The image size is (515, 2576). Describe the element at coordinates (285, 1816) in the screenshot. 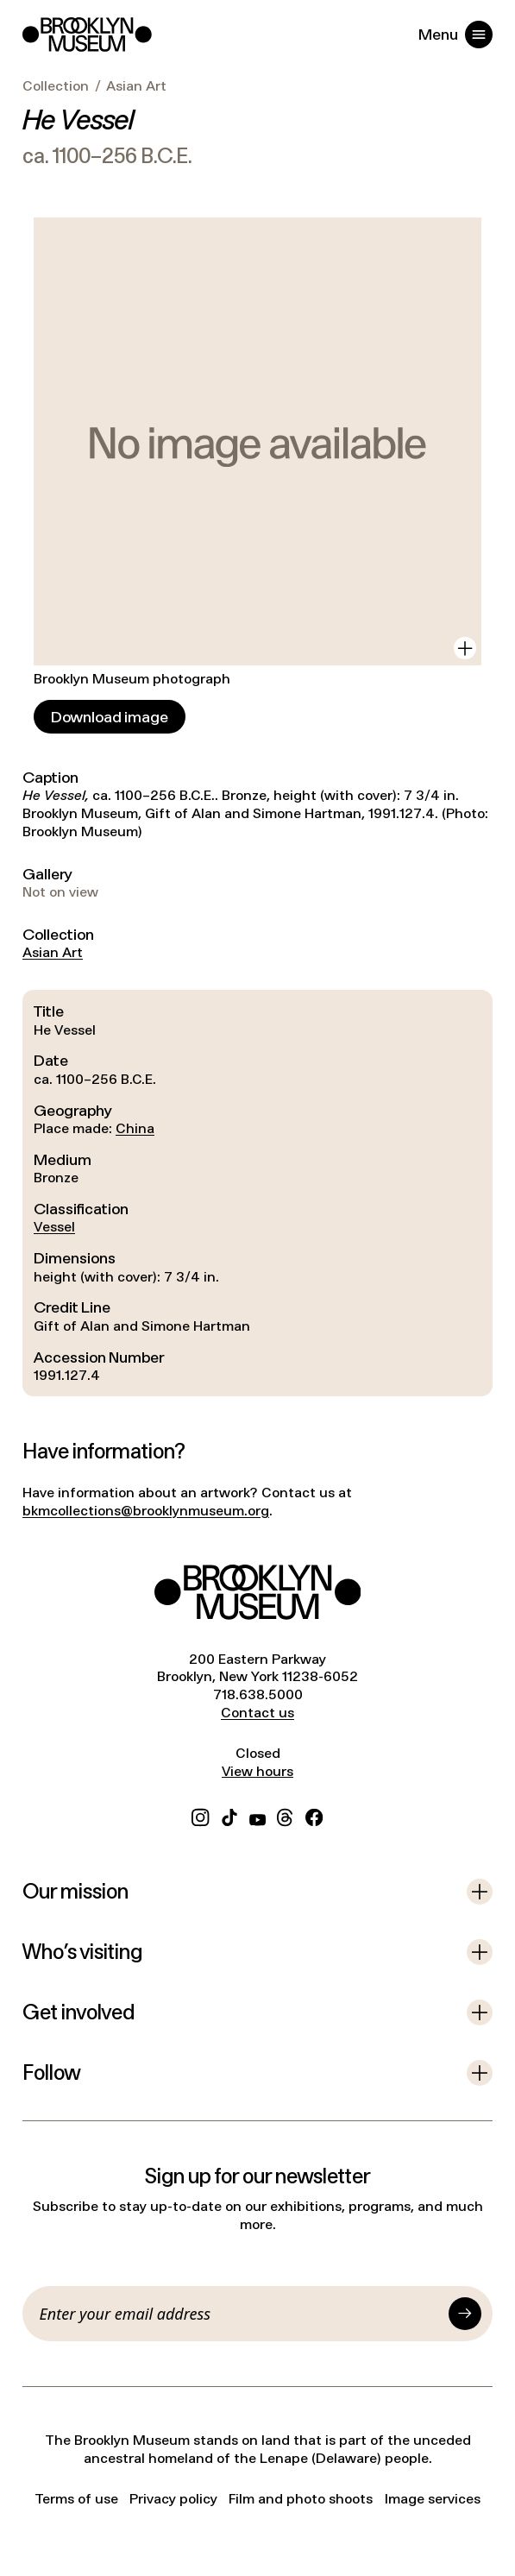

I see `[Threads]` at that location.